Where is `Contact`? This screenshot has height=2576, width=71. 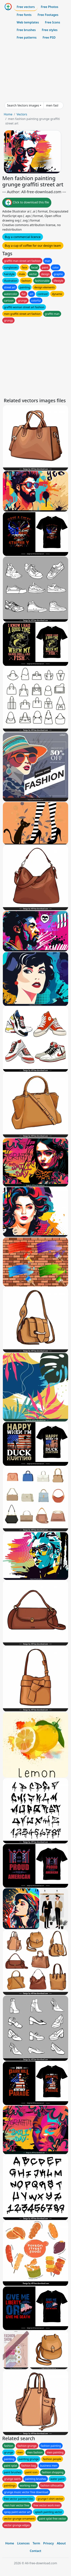
Contact is located at coordinates (35, 2551).